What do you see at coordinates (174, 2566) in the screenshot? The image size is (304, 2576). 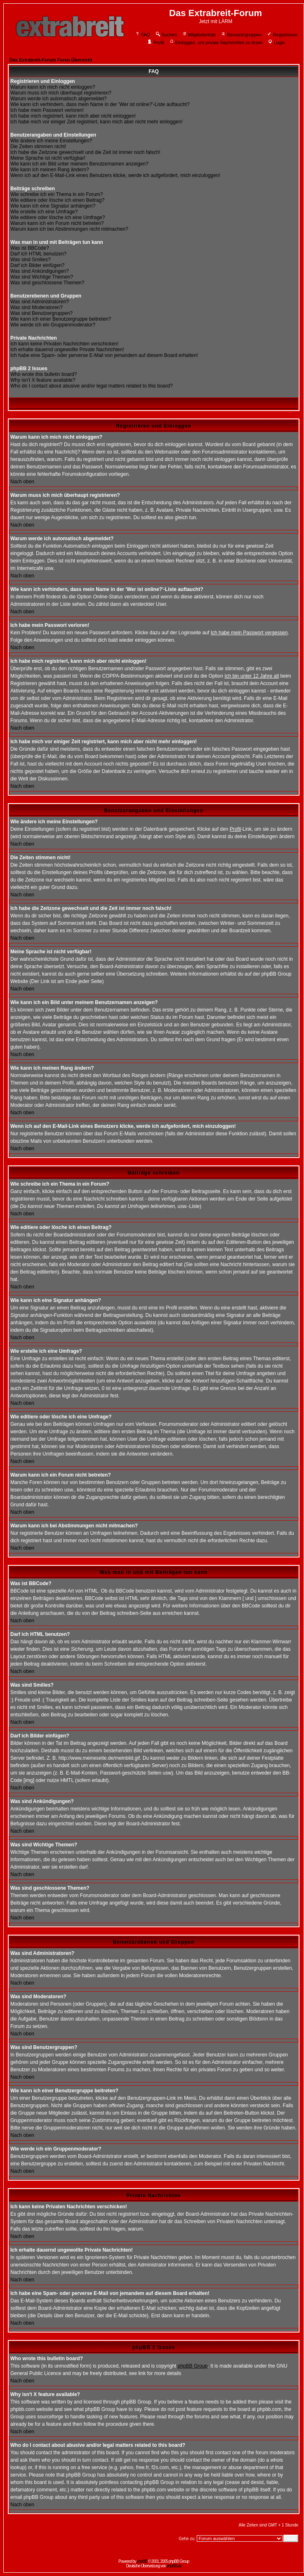 I see `phpBB.de` at bounding box center [174, 2566].